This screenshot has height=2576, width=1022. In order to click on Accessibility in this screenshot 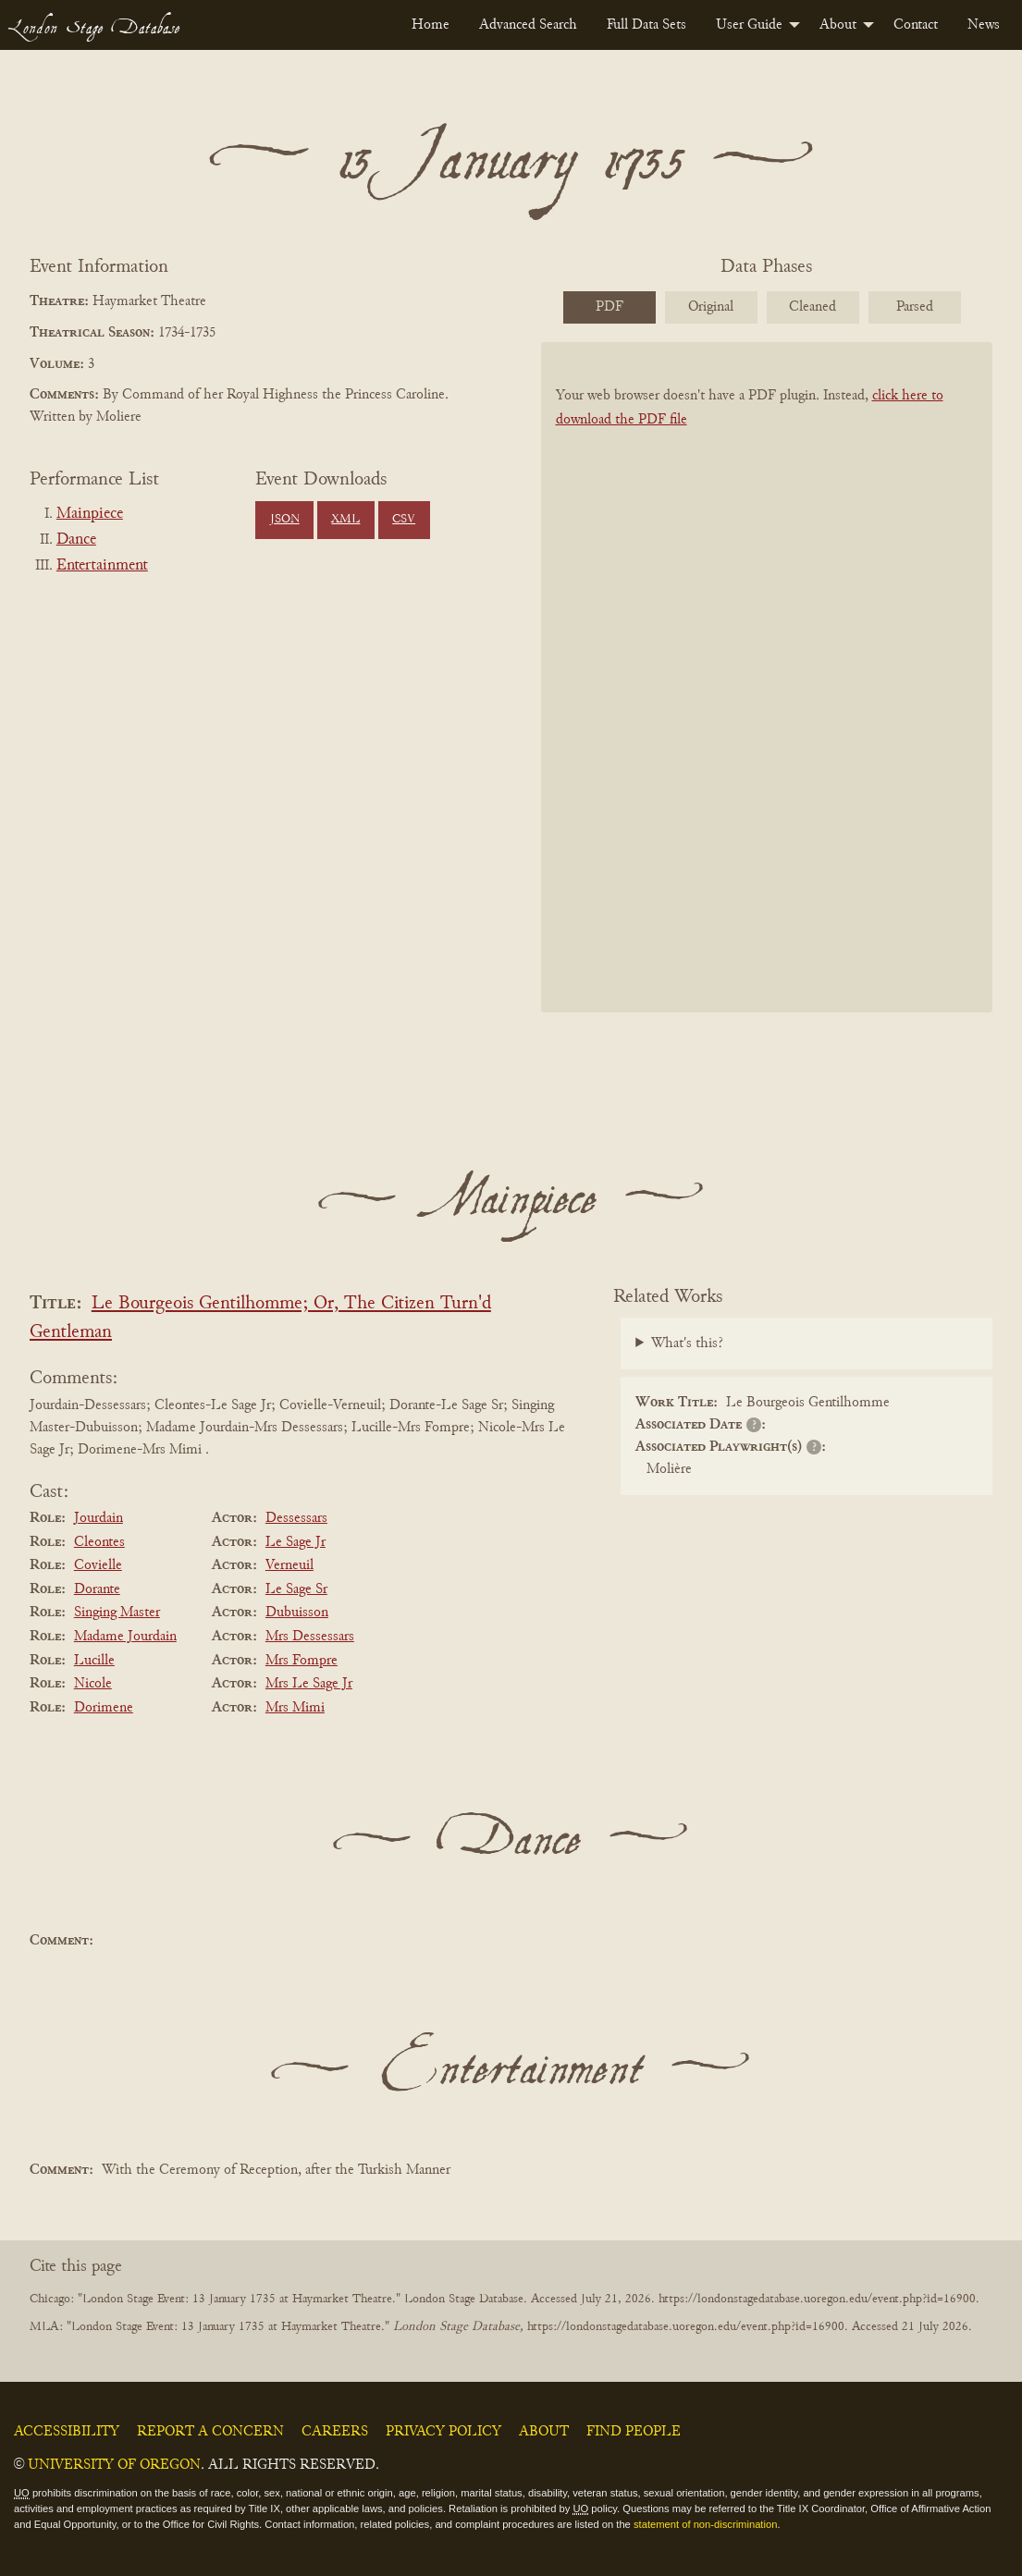, I will do `click(66, 2431)`.